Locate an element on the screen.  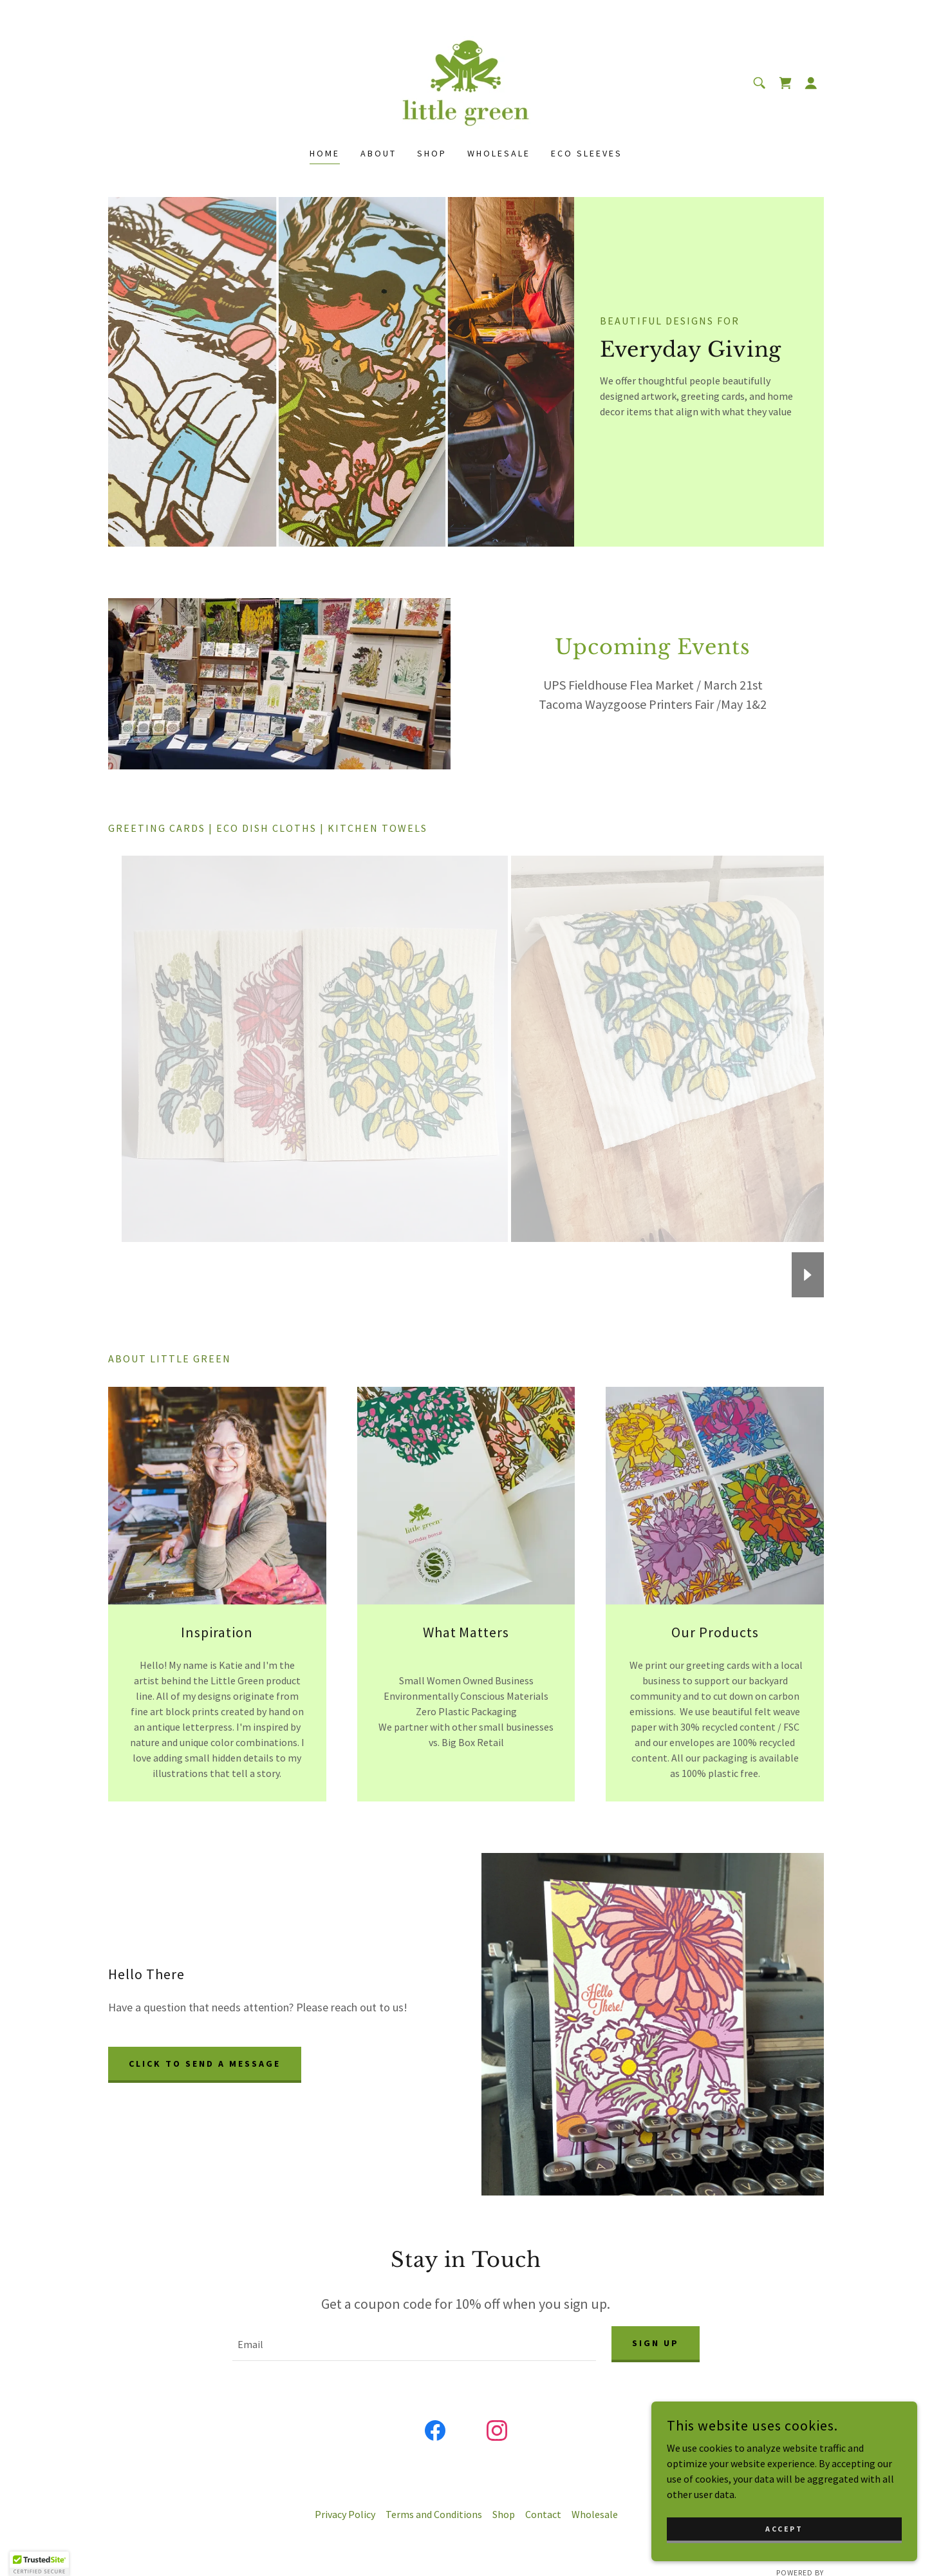
About [link] is located at coordinates (378, 153).